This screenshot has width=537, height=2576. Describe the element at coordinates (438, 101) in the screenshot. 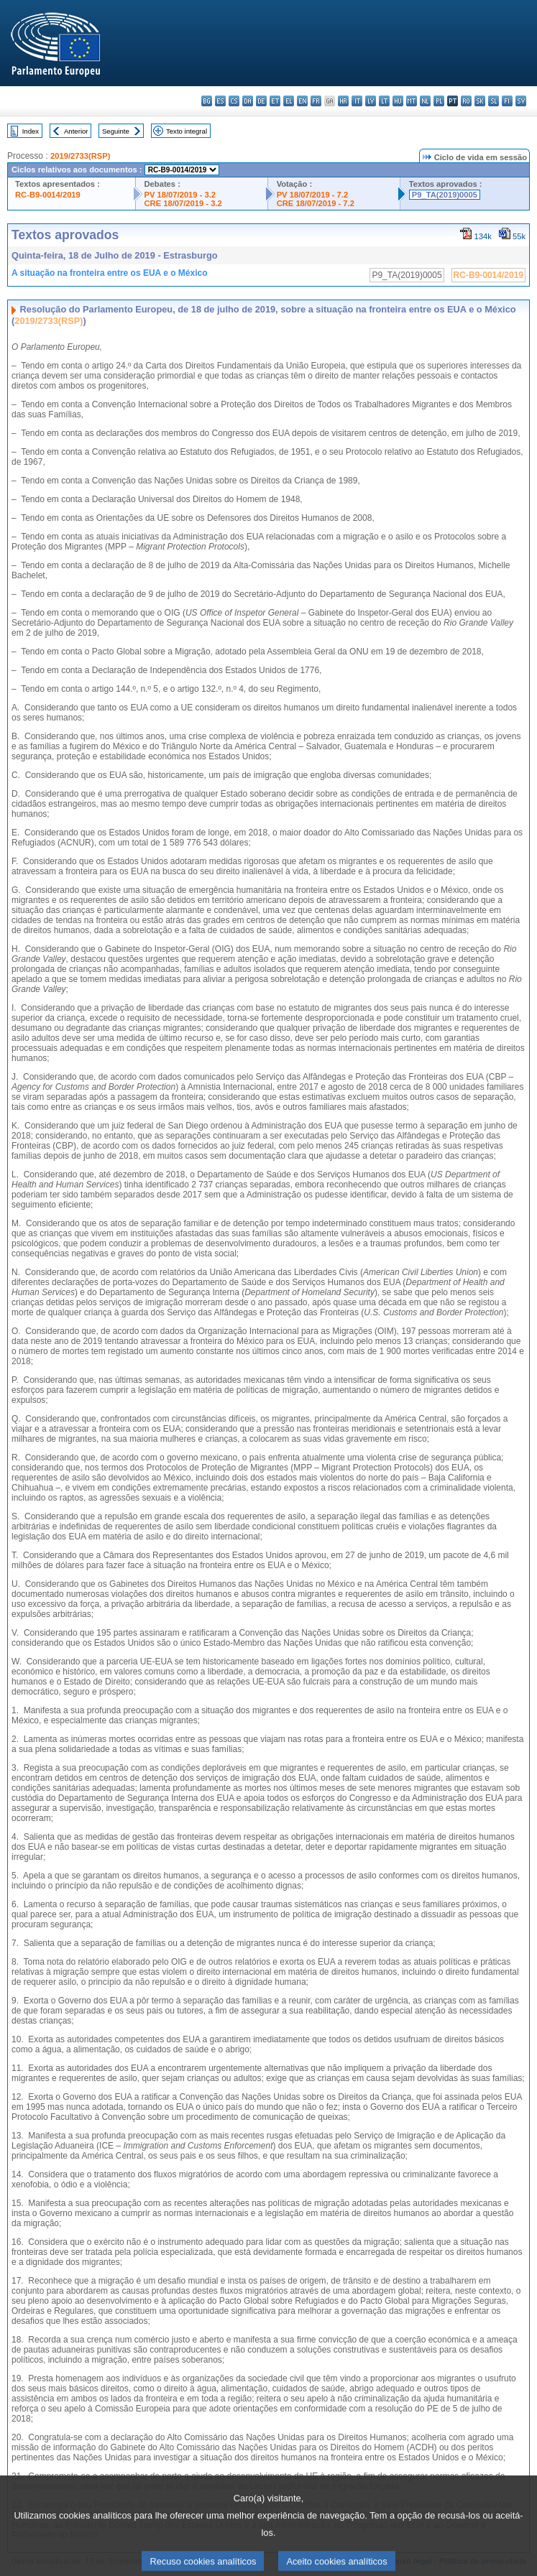

I see `pl - polski` at that location.